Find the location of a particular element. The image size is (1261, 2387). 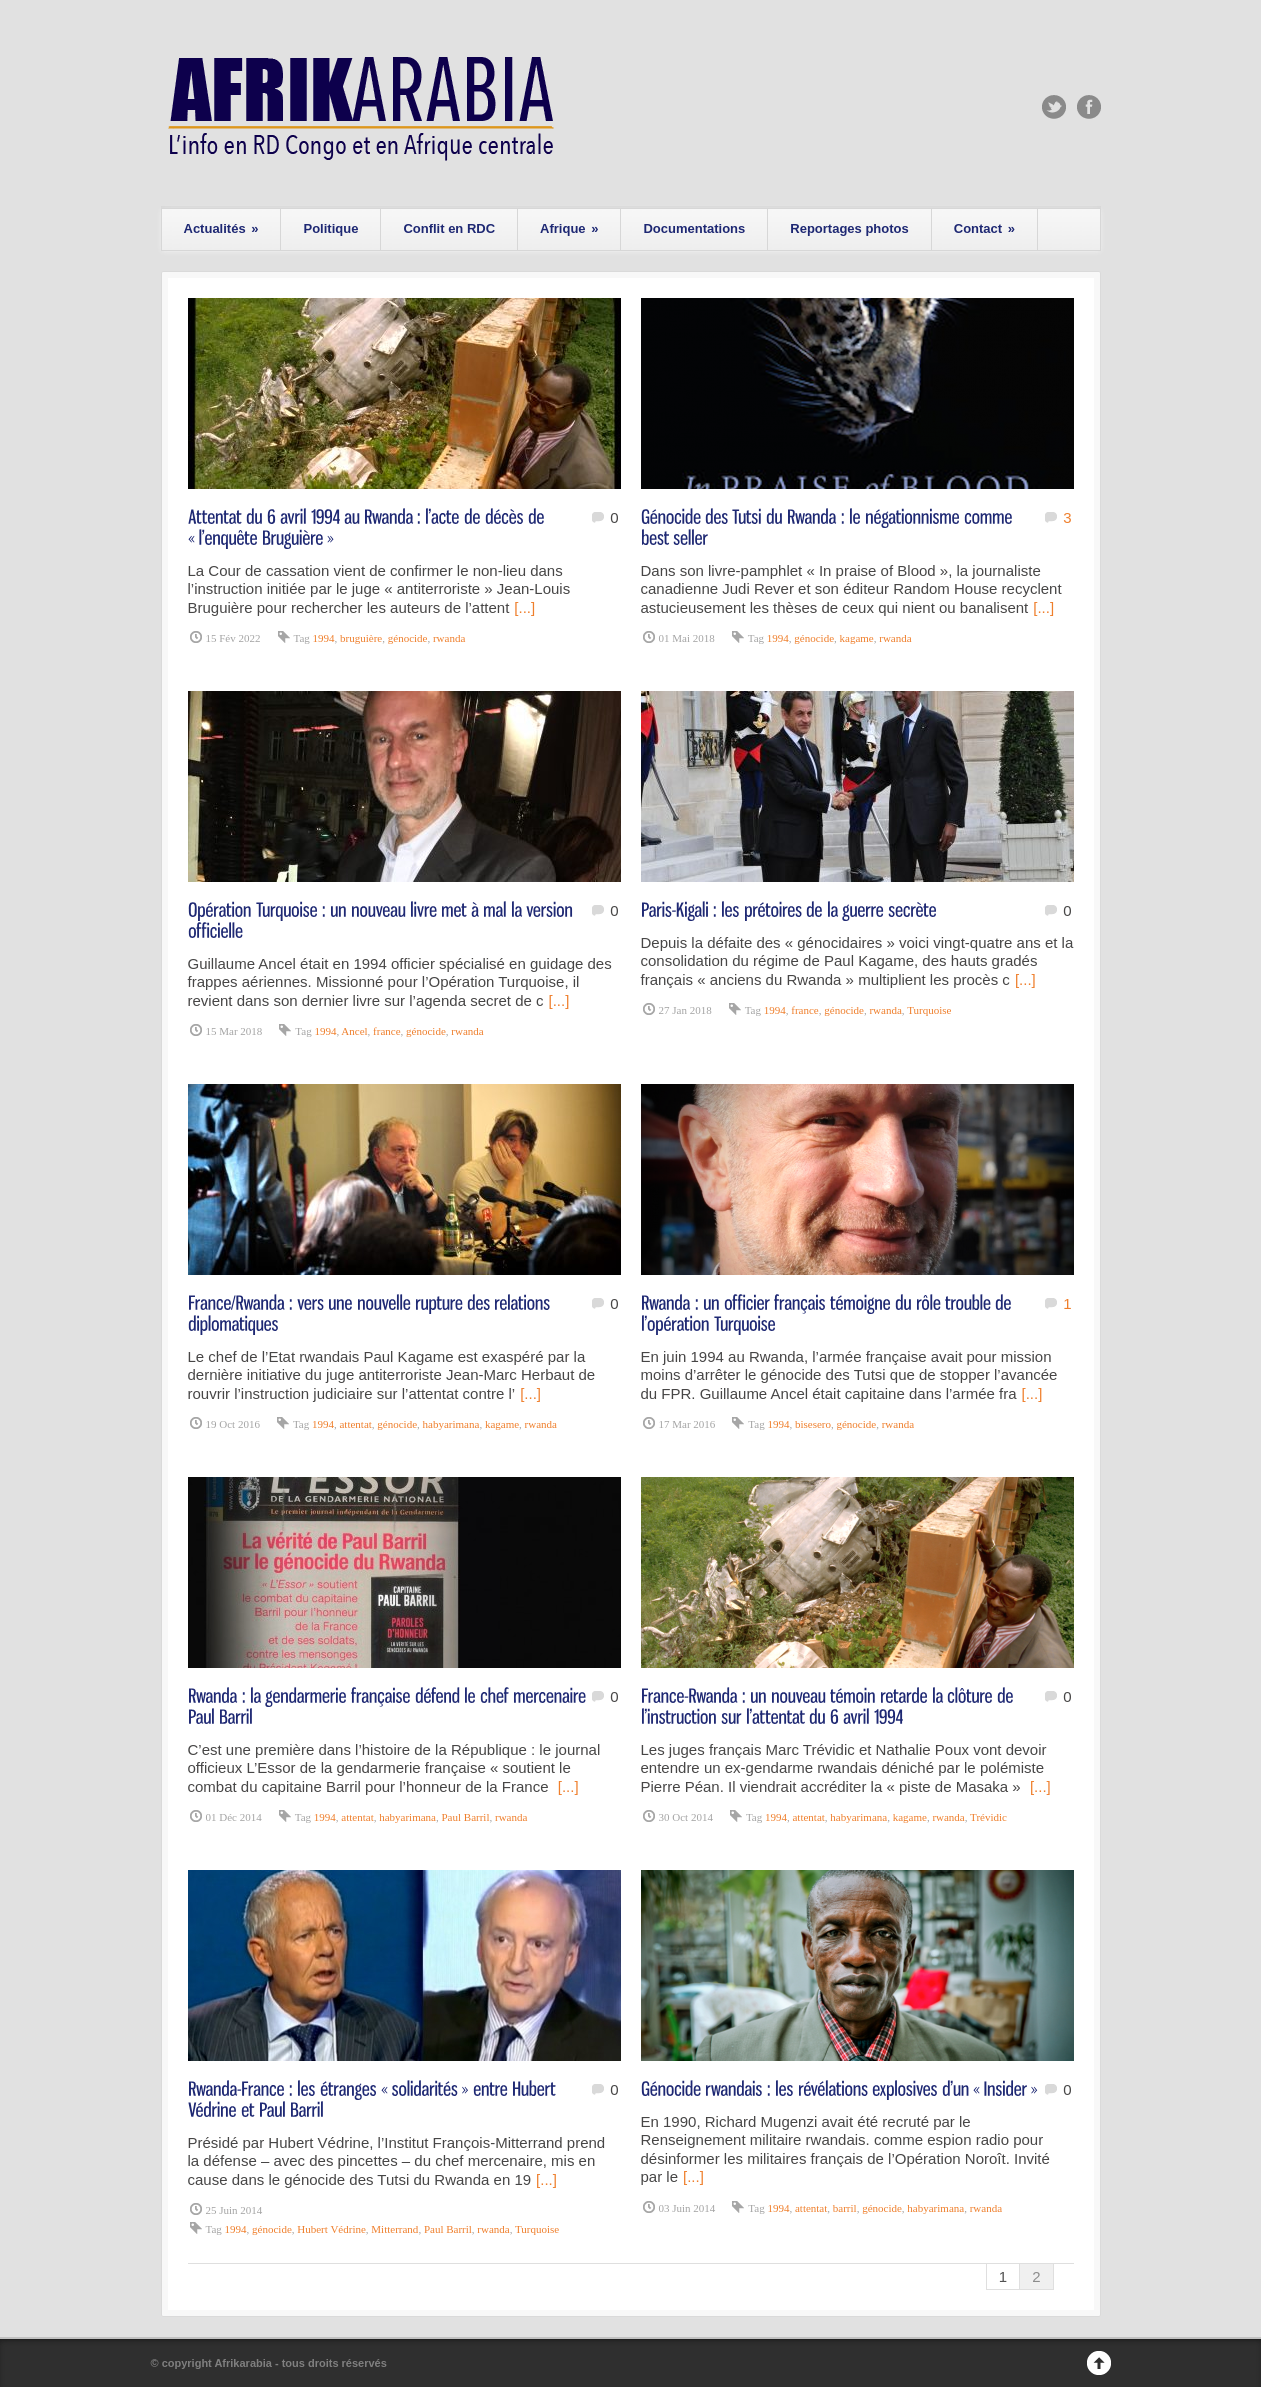

Politique is located at coordinates (330, 228).